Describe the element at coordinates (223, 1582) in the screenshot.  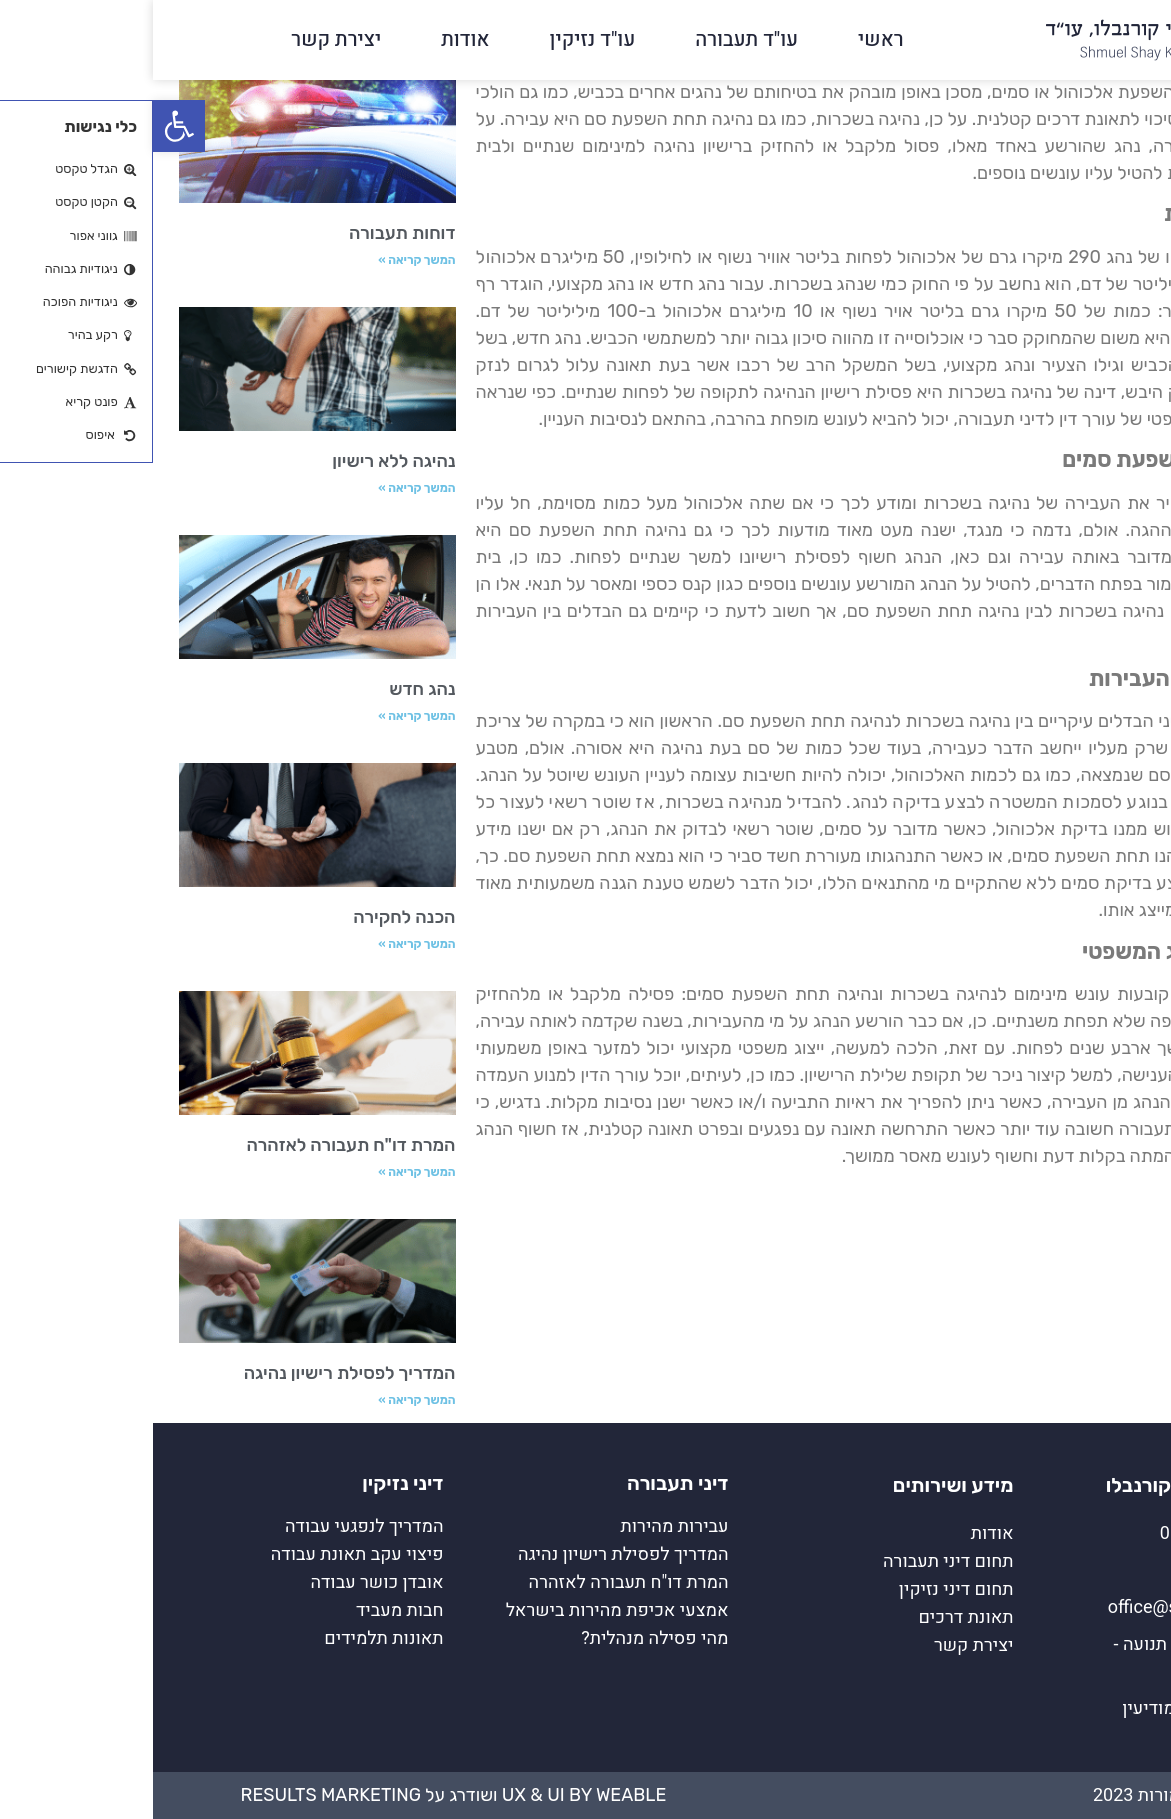
I see `אובדן כושר עבודה` at that location.